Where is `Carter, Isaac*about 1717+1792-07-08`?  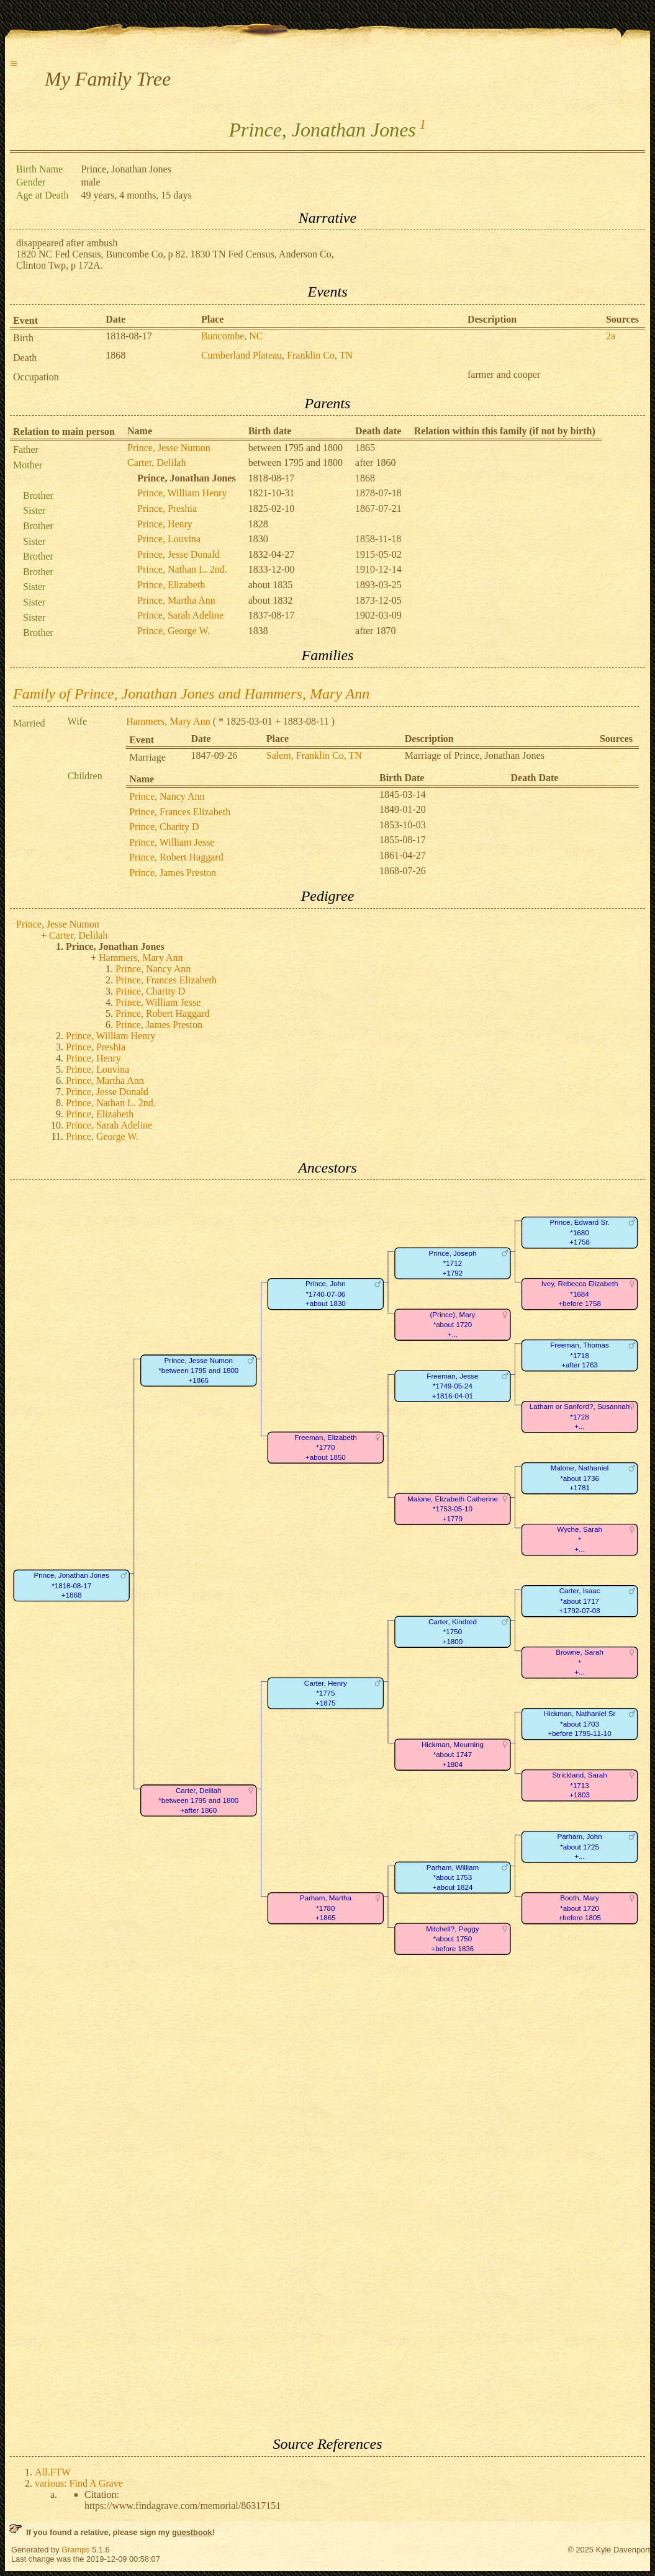
Carter, Isaac*about 1717+1792-07-08 is located at coordinates (579, 1601).